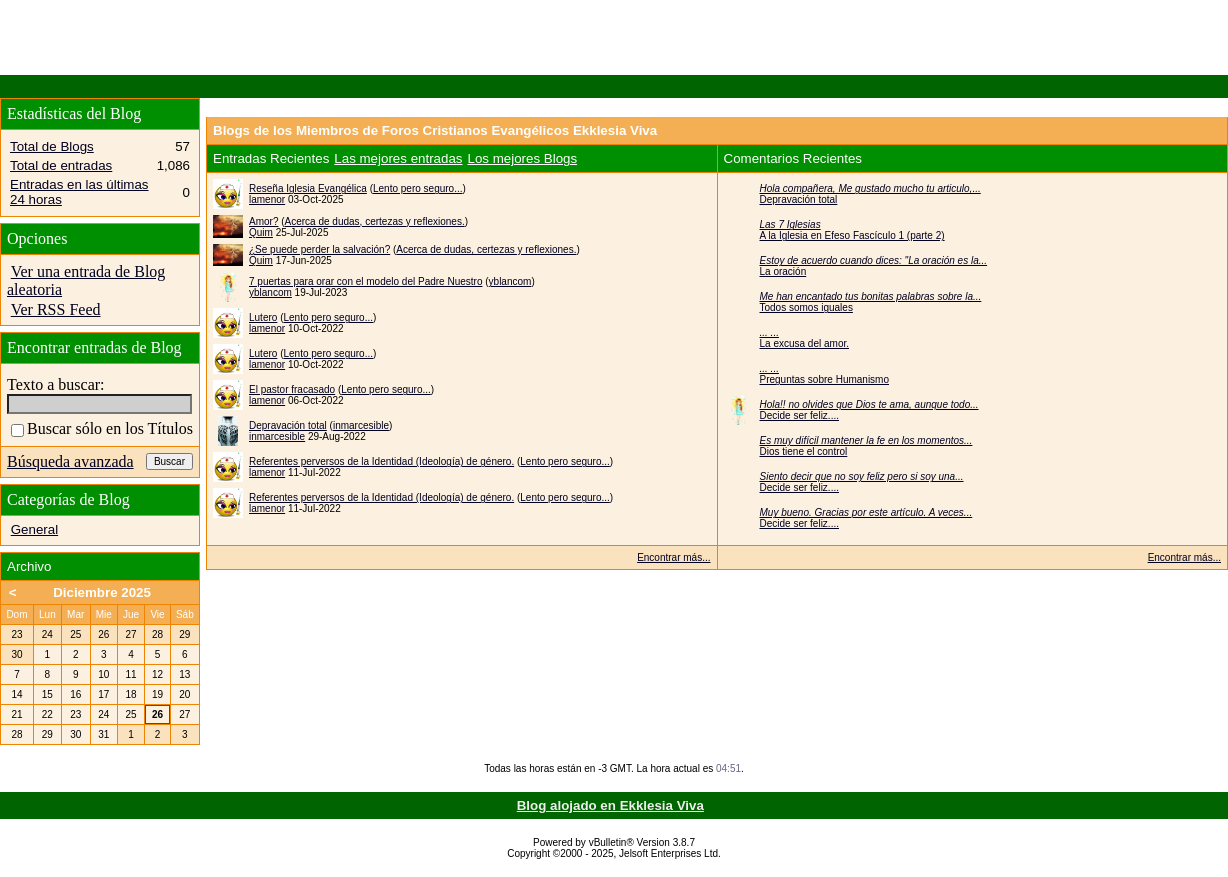 This screenshot has height=877, width=1228. Describe the element at coordinates (804, 451) in the screenshot. I see `Dios tiene el control` at that location.